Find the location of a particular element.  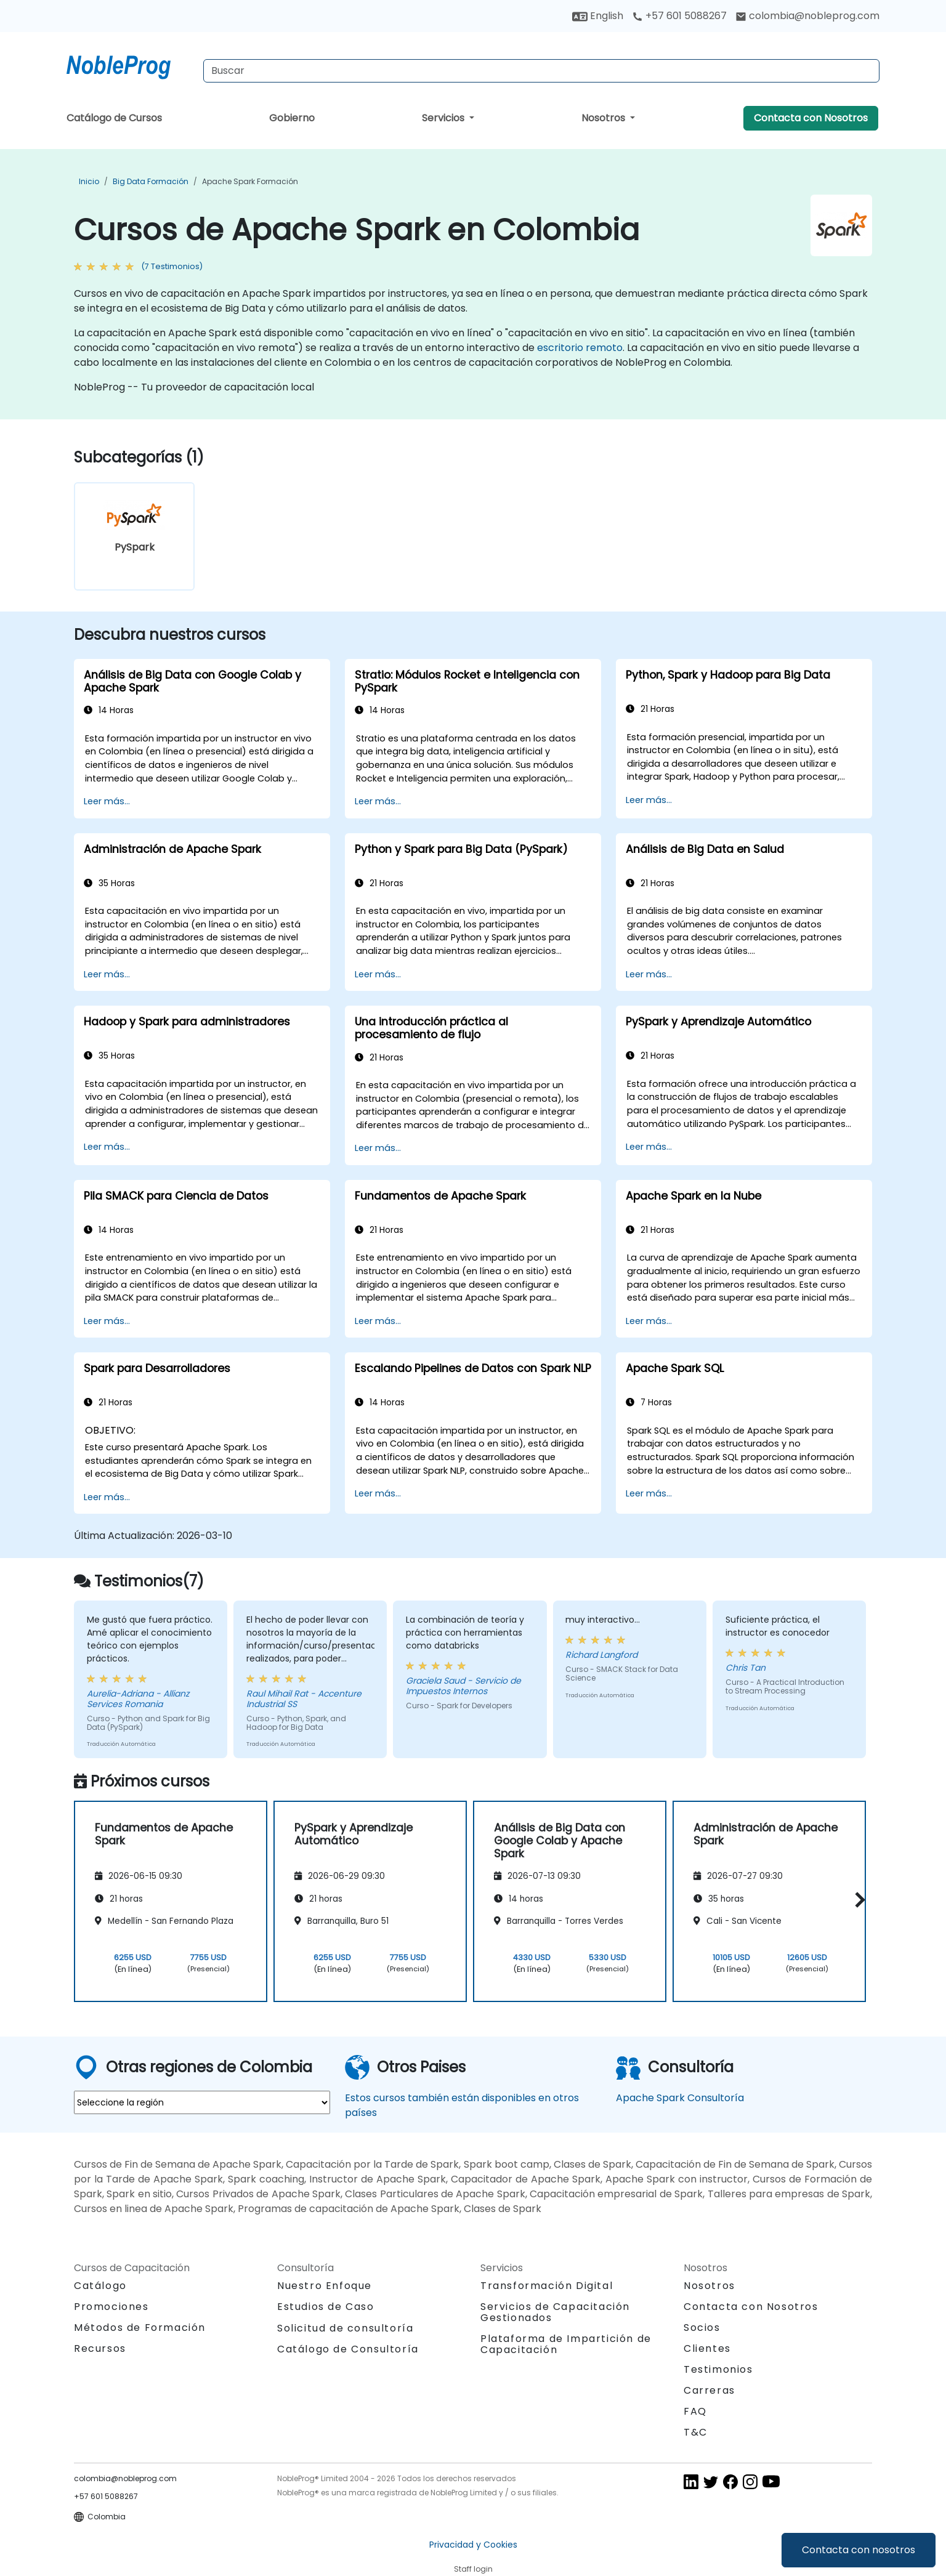

[Search Courses] is located at coordinates (541, 71).